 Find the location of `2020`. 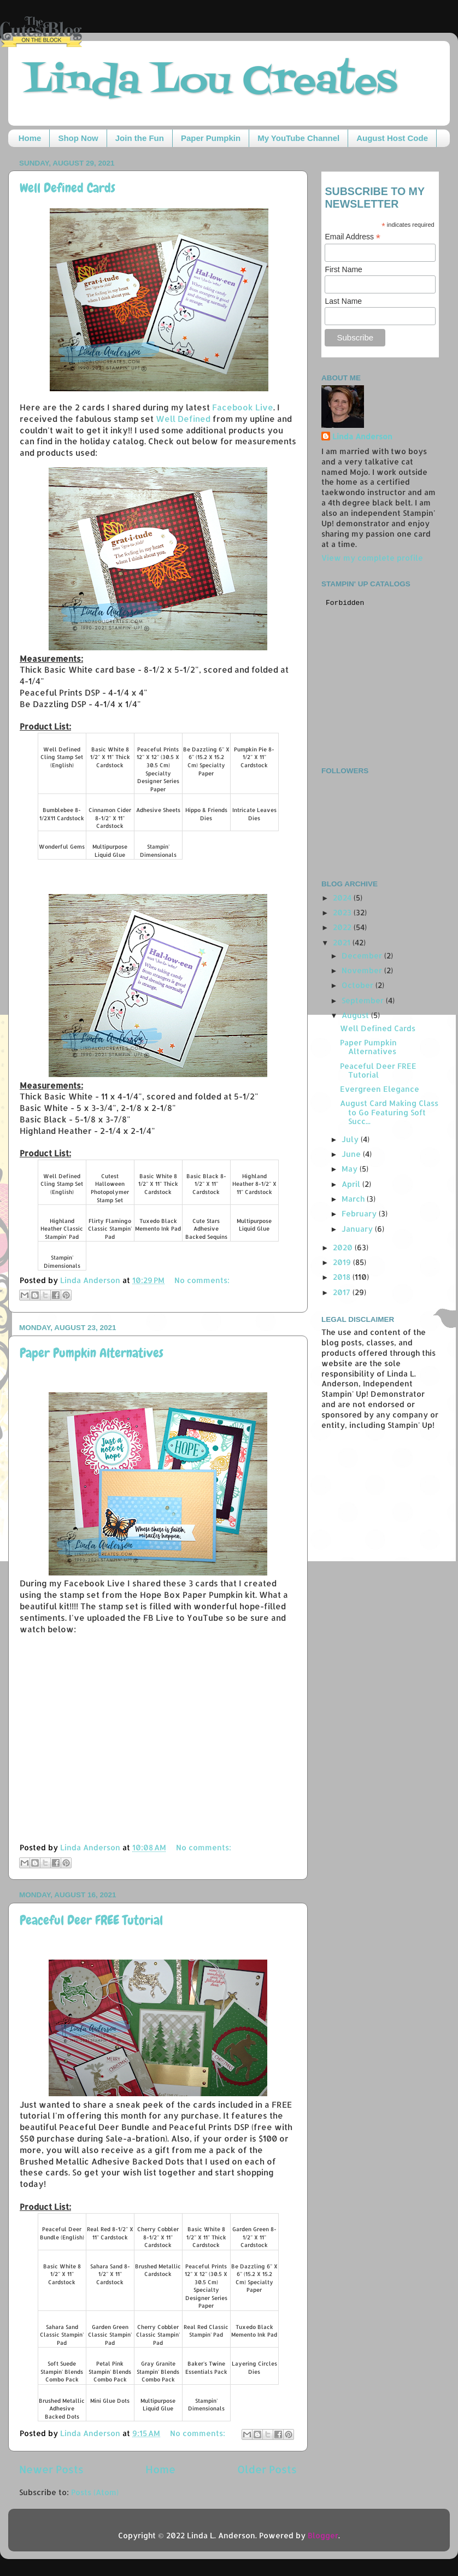

2020 is located at coordinates (344, 1247).